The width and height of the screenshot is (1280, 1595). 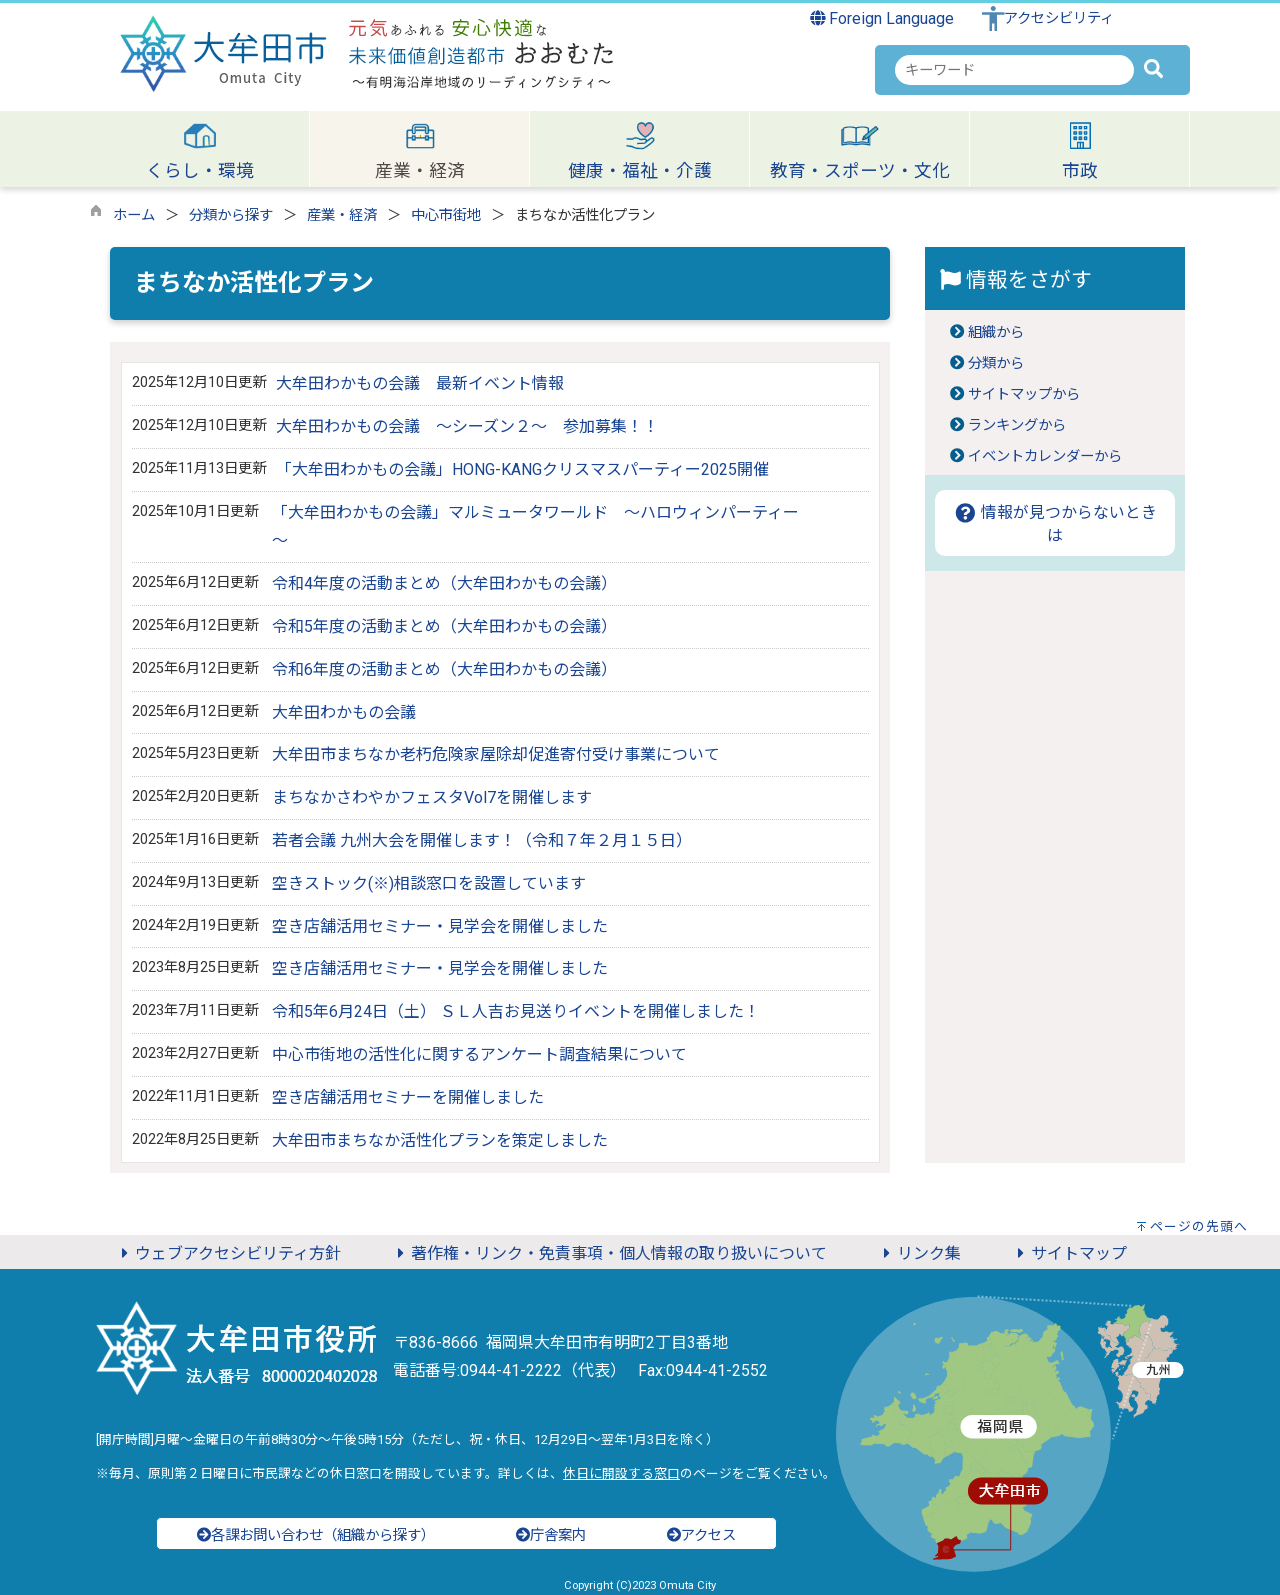 I want to click on 休日に開設する窓口, so click(x=621, y=1473).